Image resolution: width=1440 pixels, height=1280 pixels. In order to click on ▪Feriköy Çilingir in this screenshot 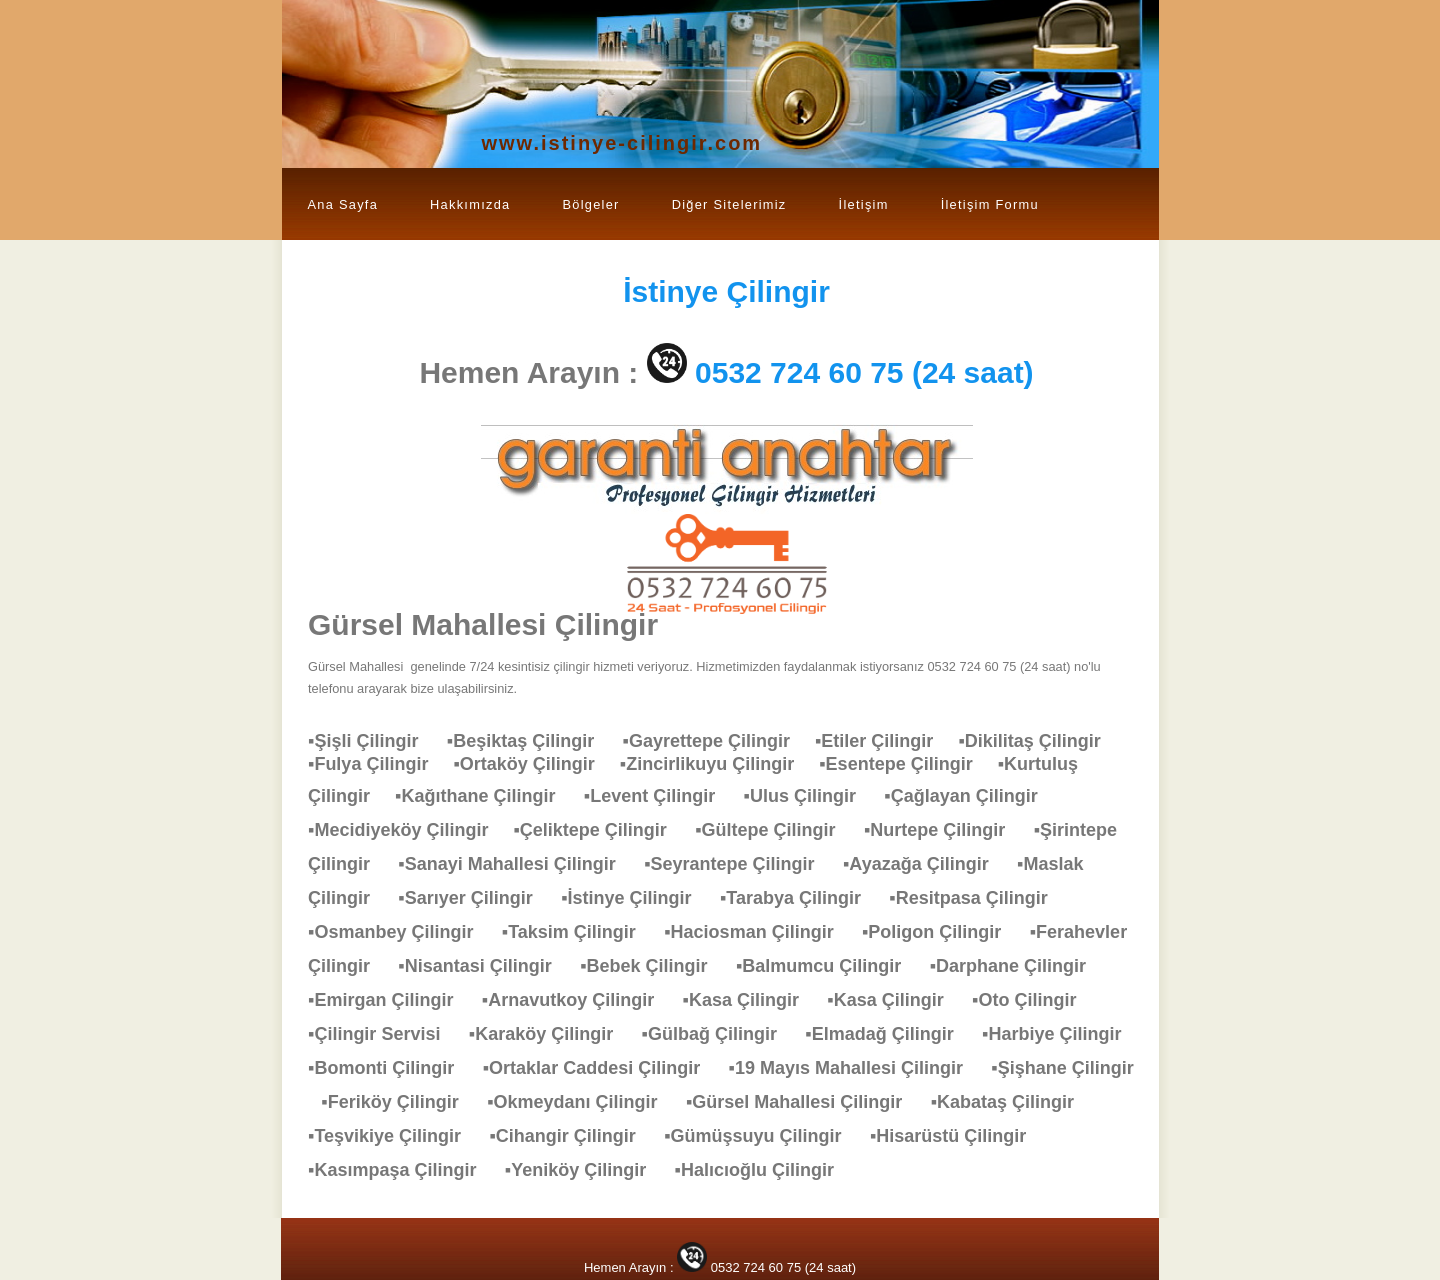, I will do `click(399, 1102)`.